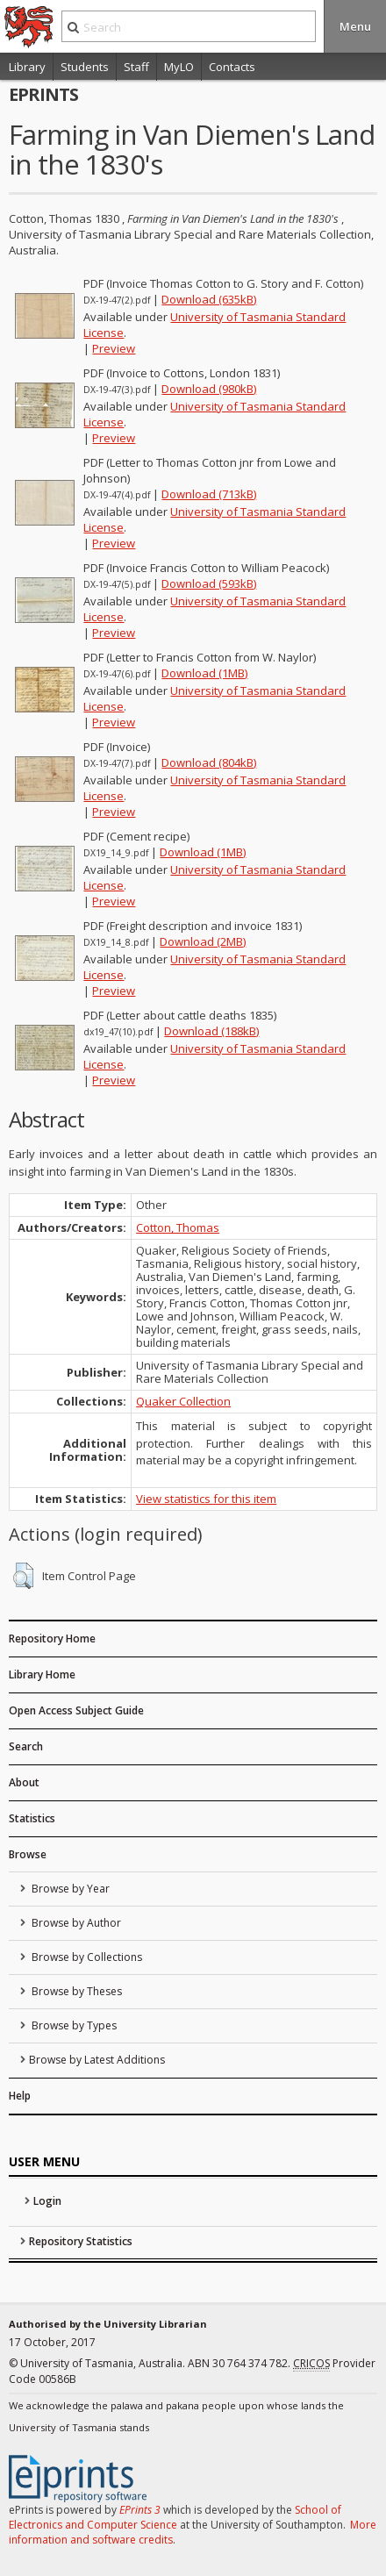  I want to click on Preview, so click(113, 348).